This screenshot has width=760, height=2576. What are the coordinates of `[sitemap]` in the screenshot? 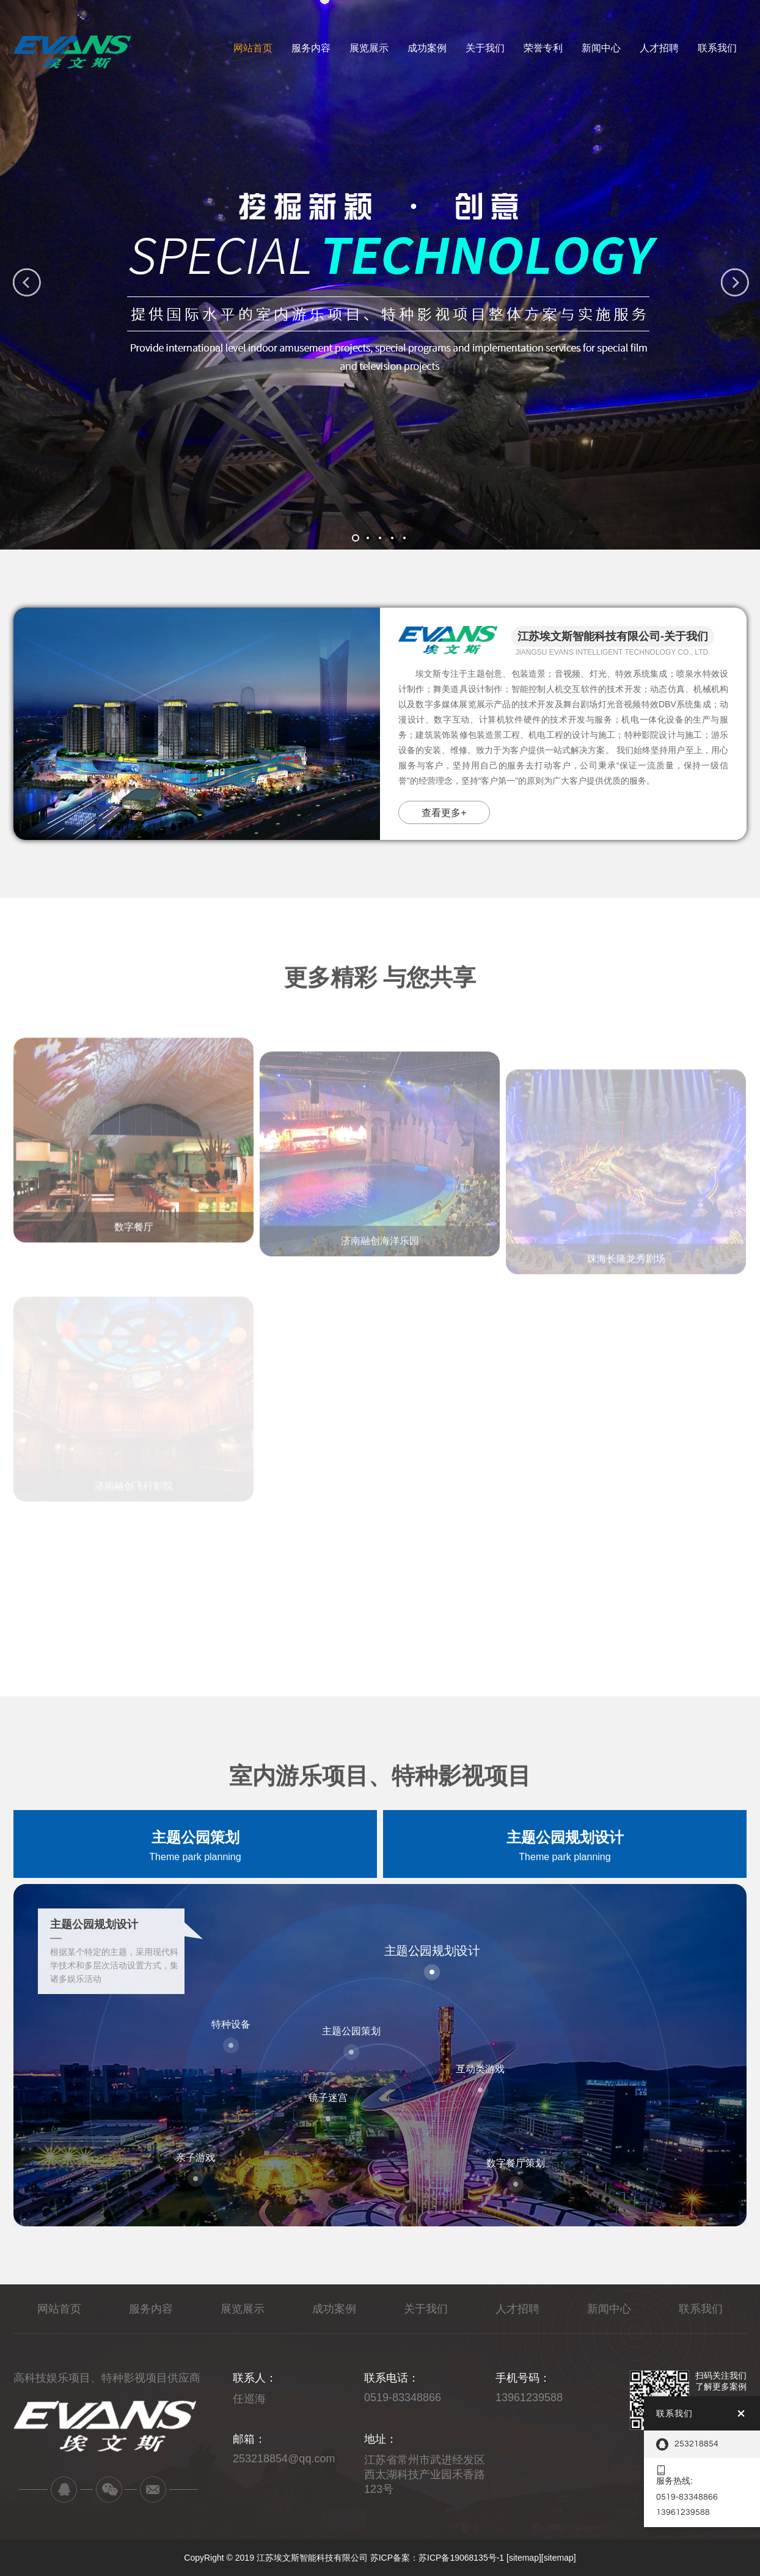 It's located at (523, 2558).